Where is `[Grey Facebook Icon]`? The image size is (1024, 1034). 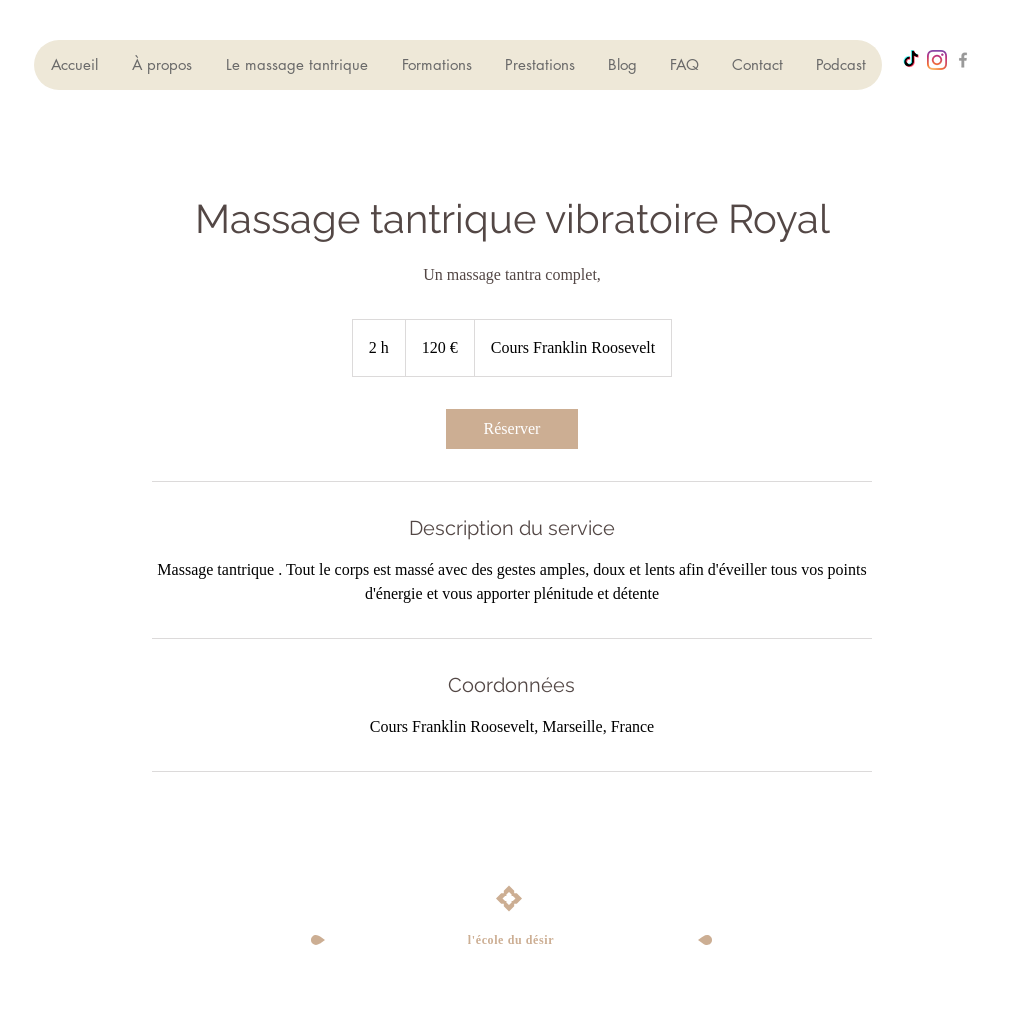
[Grey Facebook Icon] is located at coordinates (963, 60).